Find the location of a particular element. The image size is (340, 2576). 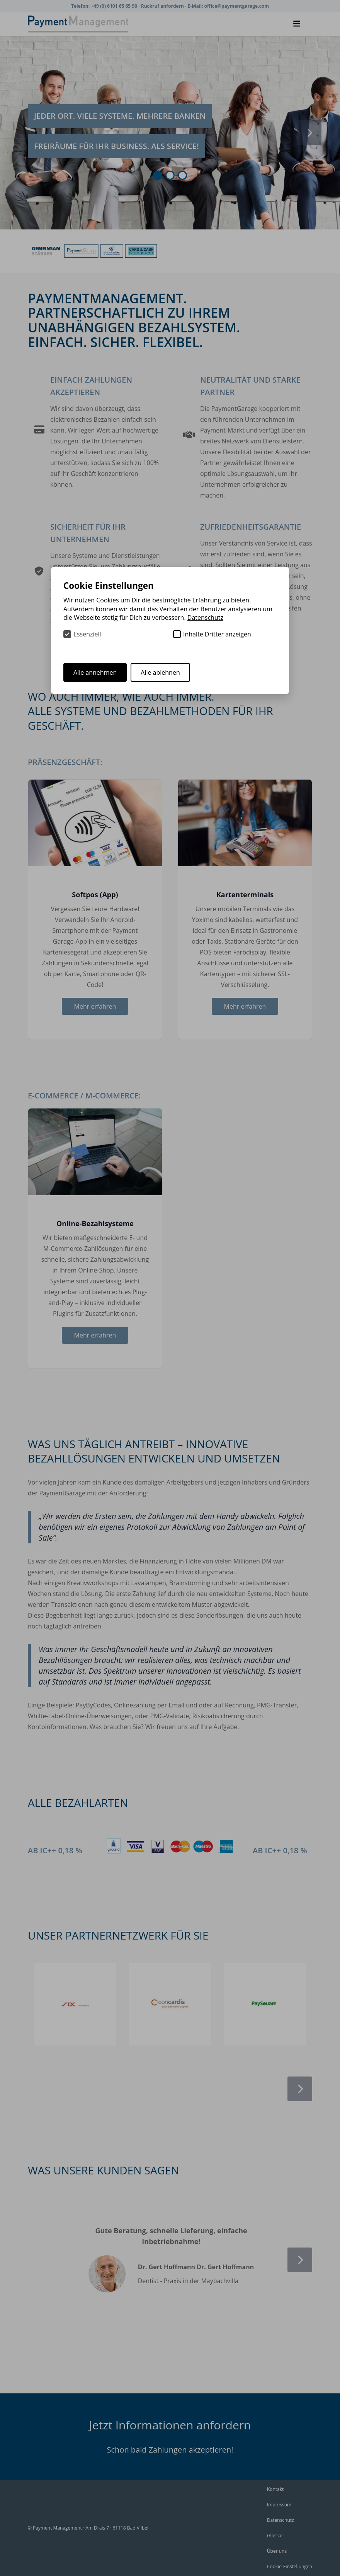

Über uns is located at coordinates (277, 2551).